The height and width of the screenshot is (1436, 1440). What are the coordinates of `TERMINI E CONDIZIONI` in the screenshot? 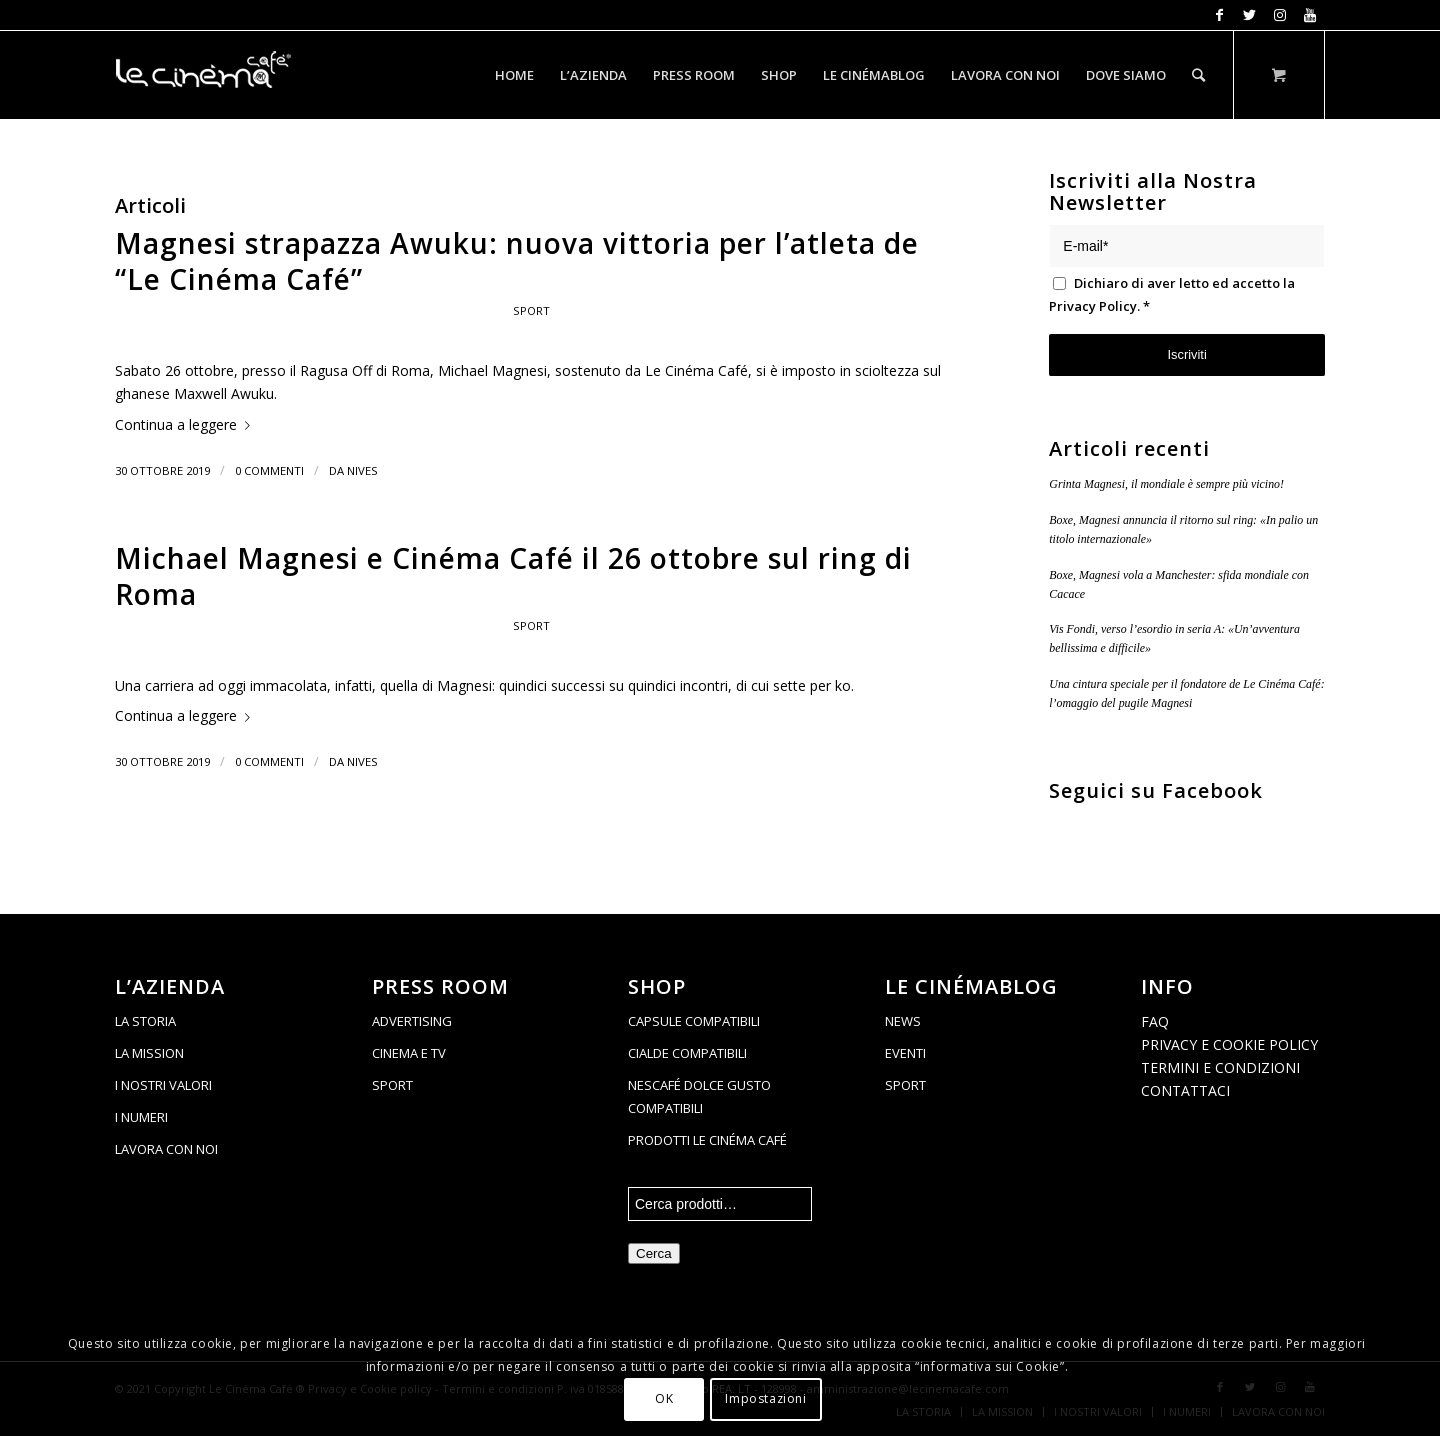 It's located at (1220, 1067).